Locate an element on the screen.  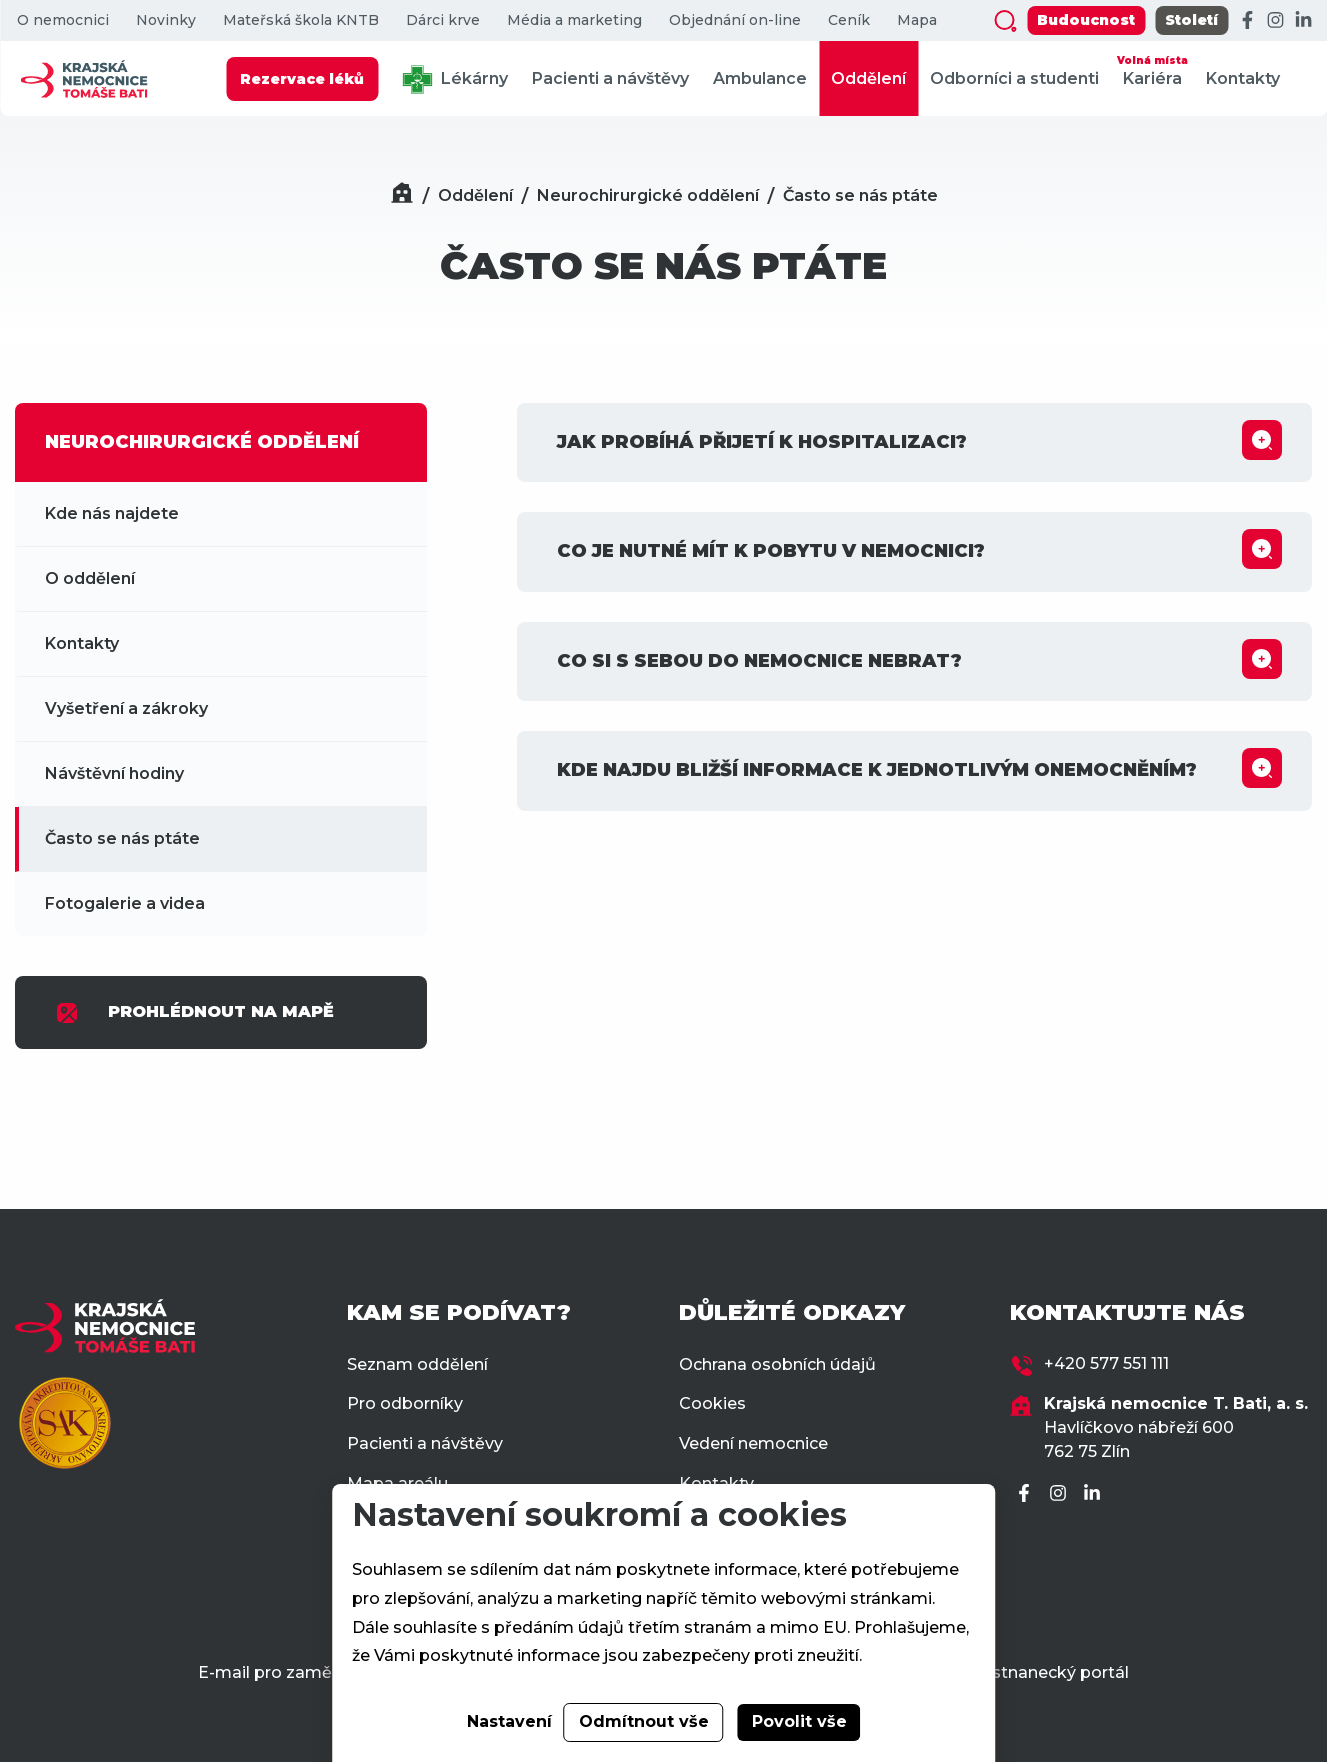
Ambulance is located at coordinates (760, 78).